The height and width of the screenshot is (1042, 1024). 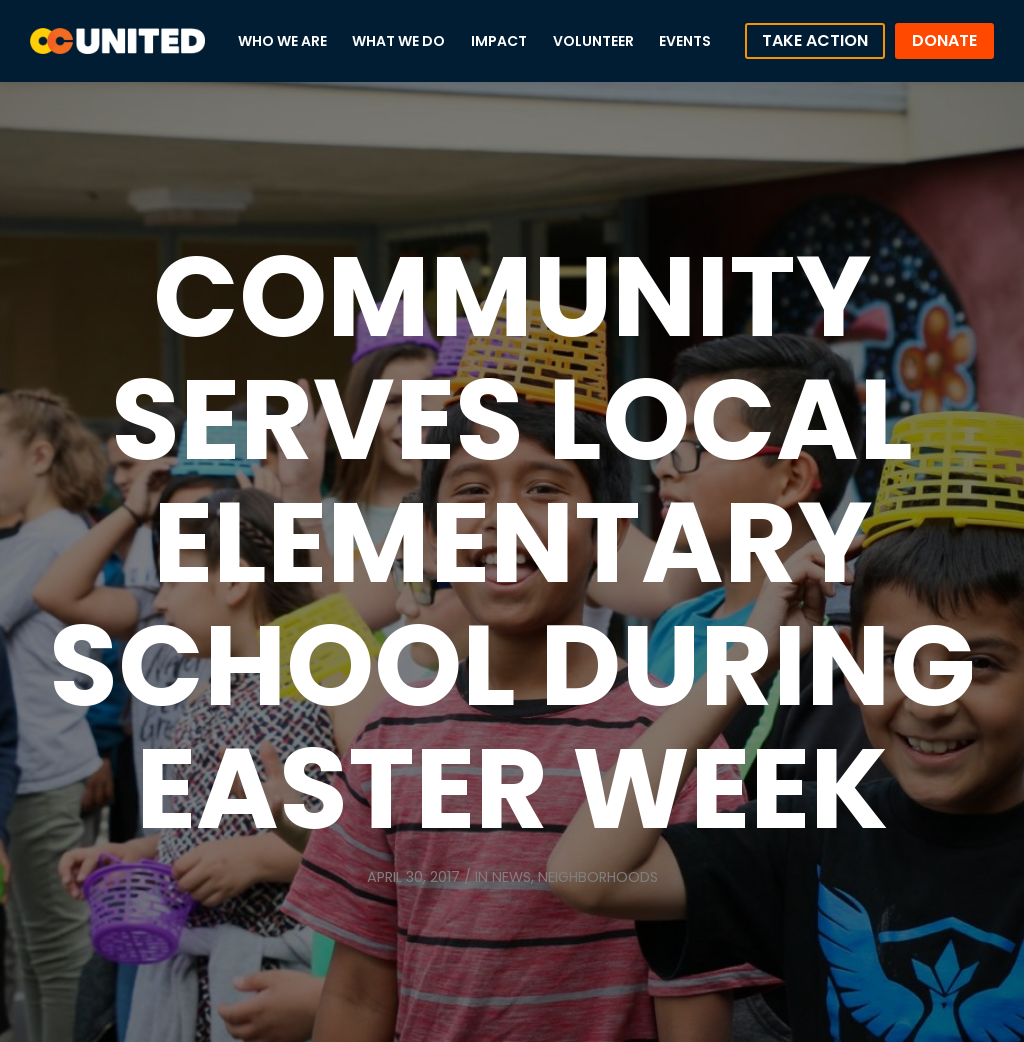 I want to click on Donate, so click(x=944, y=40).